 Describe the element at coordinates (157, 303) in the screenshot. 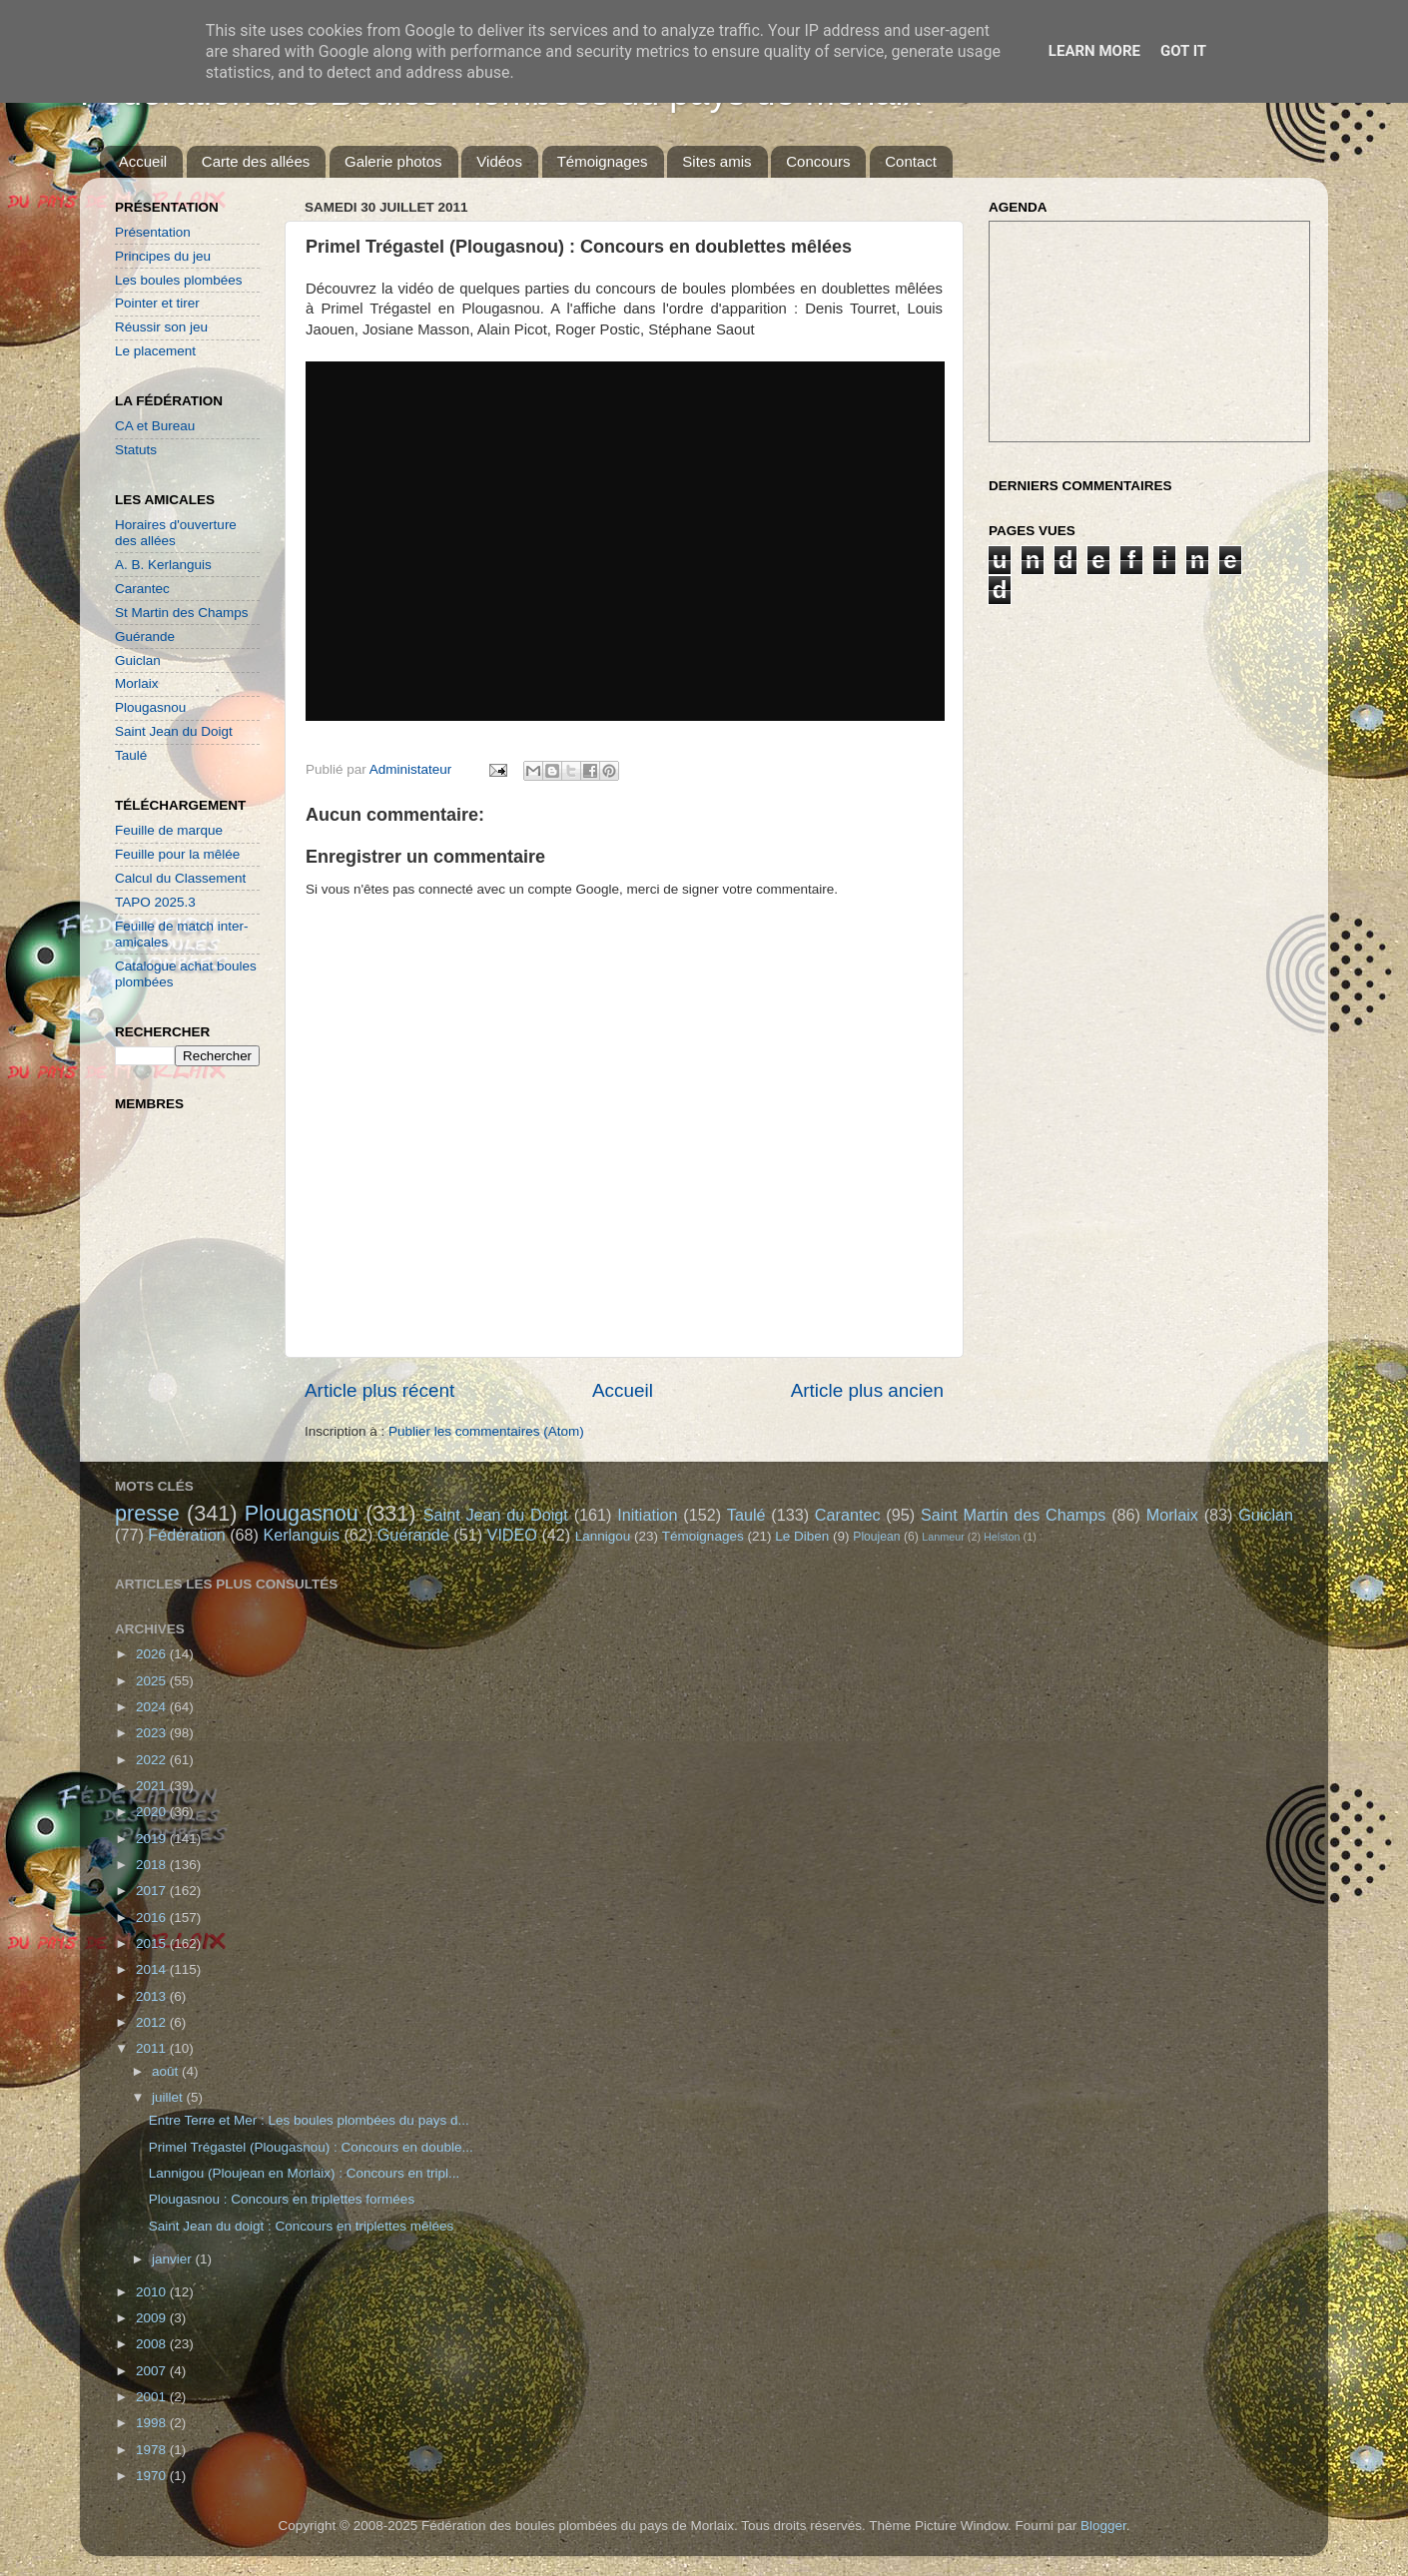

I see `Pointer et tirer` at that location.